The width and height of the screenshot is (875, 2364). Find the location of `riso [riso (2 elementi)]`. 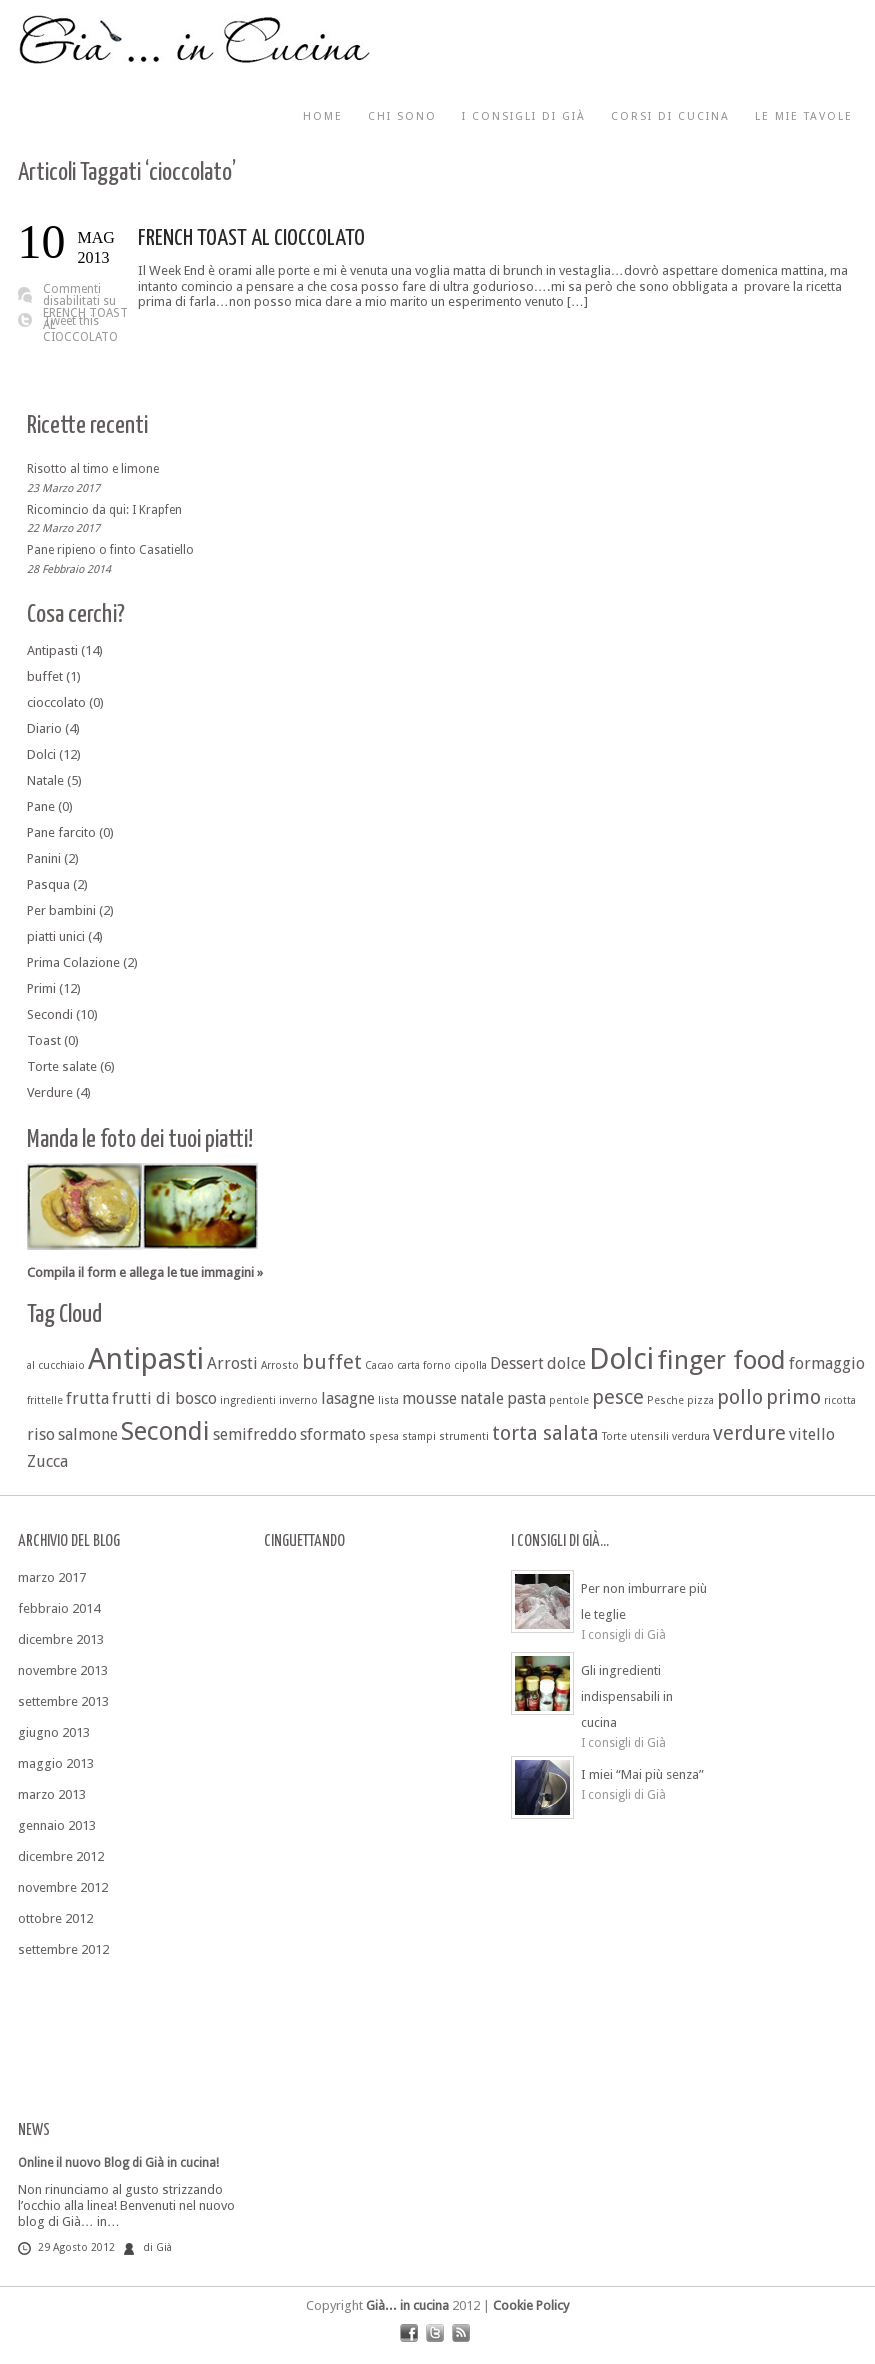

riso [riso (2 elementi)] is located at coordinates (41, 1434).